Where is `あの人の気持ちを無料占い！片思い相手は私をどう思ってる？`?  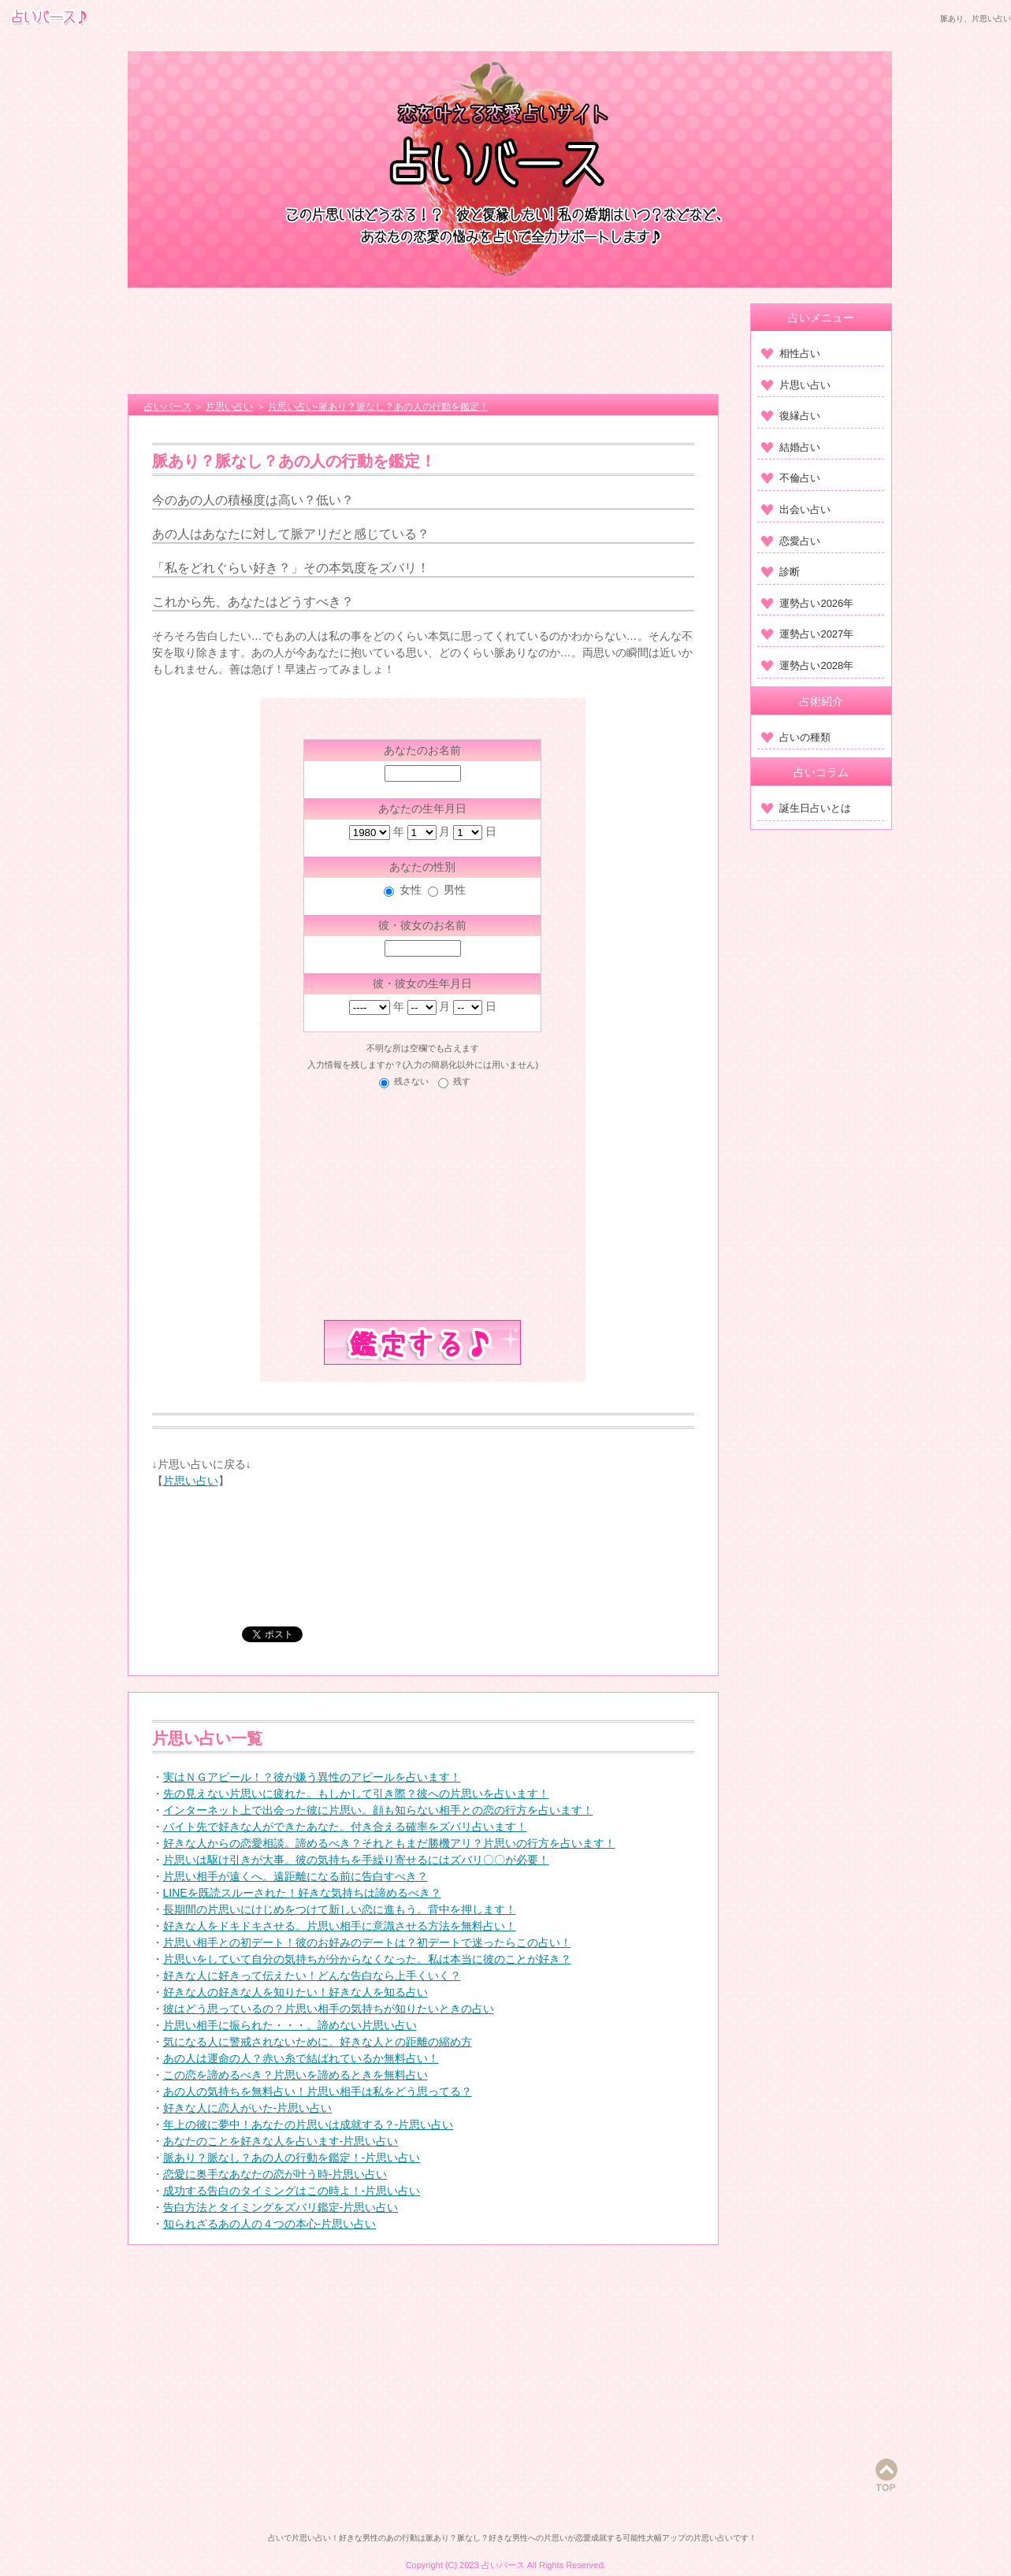
あの人の気持ちを無料占い！片思い相手は私をどう思ってる？ is located at coordinates (317, 2091).